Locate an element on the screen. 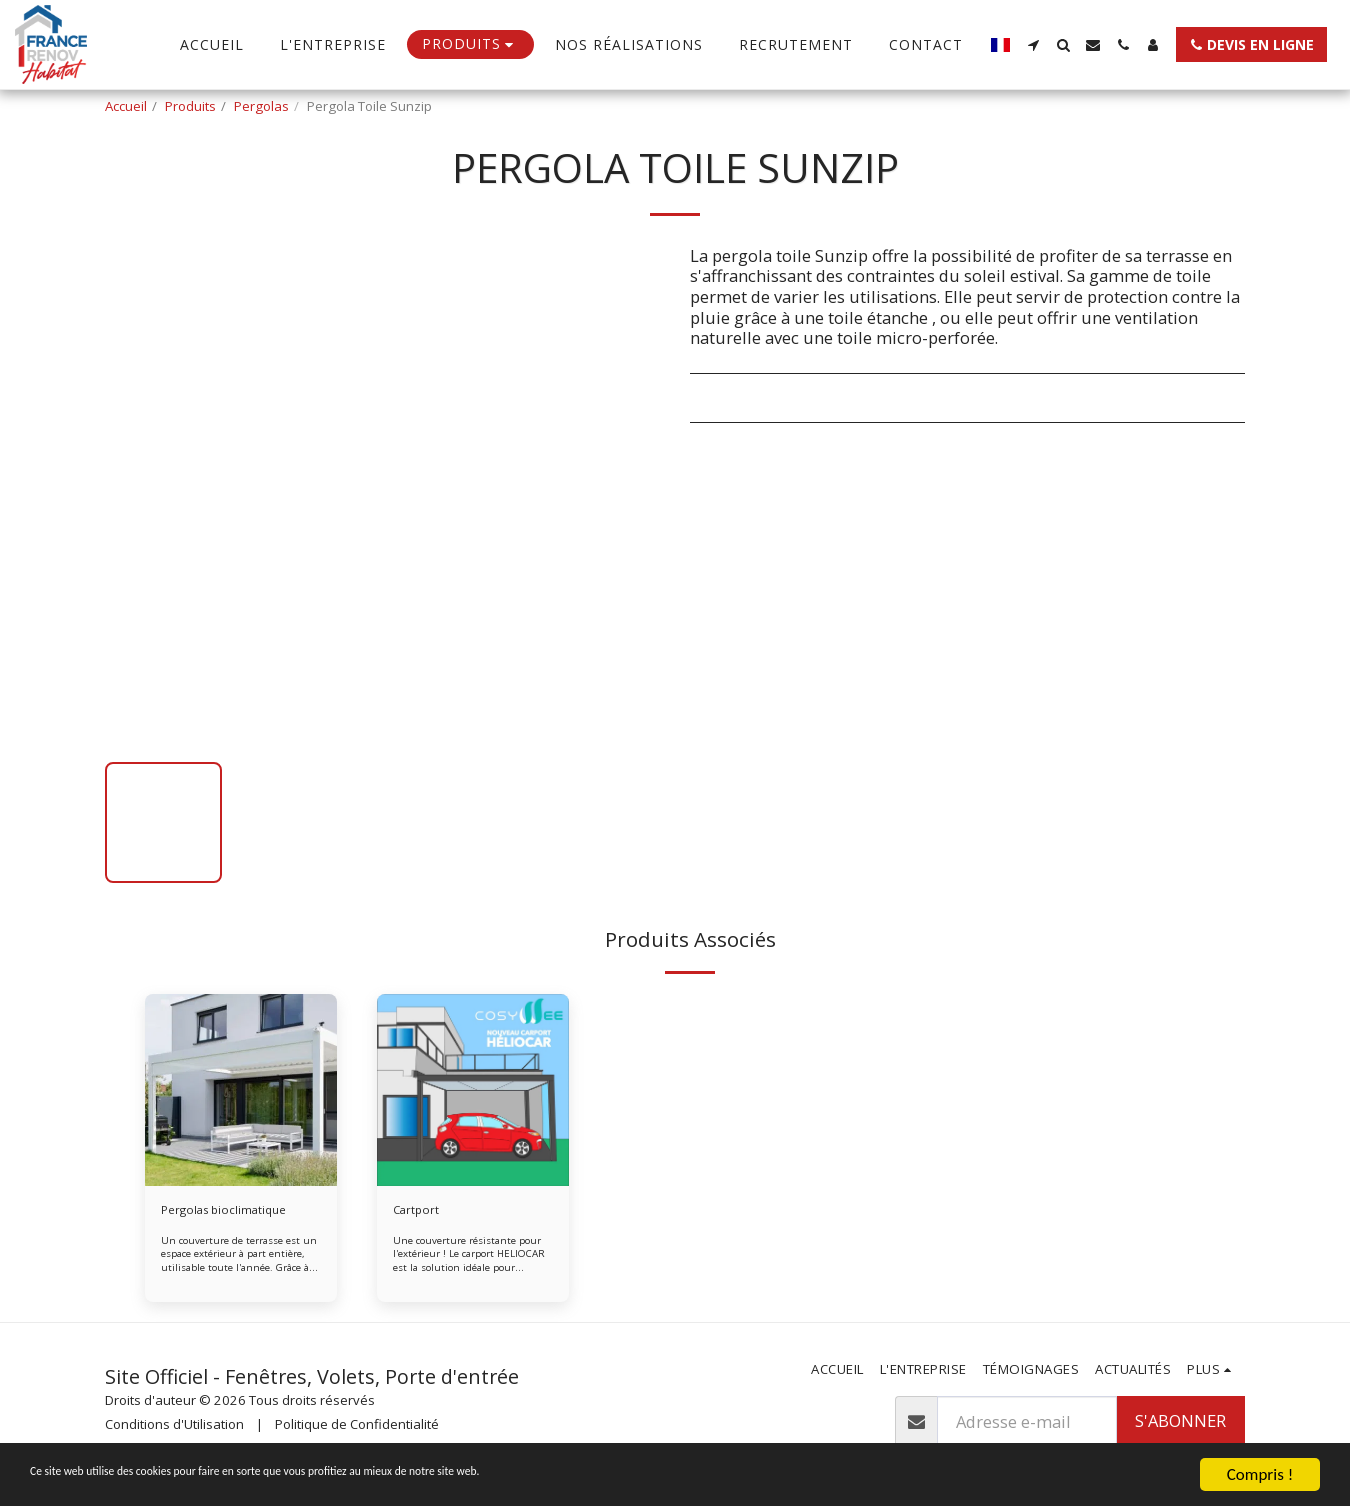  Produits is located at coordinates (190, 106).